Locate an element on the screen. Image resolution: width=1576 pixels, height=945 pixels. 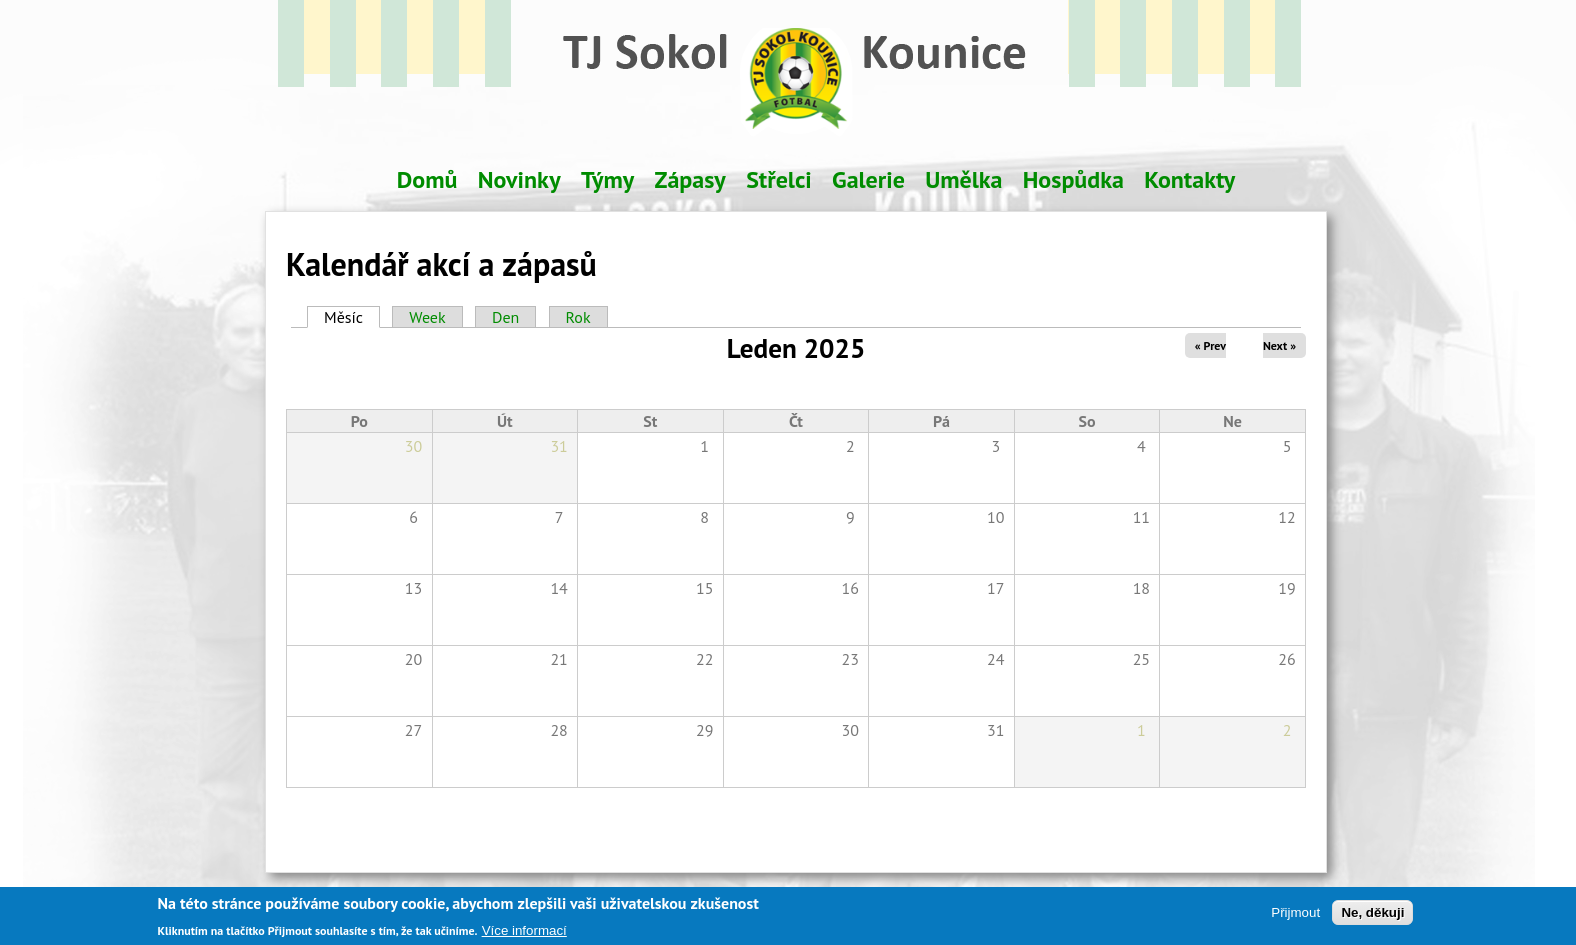
Týmy is located at coordinates (607, 179).